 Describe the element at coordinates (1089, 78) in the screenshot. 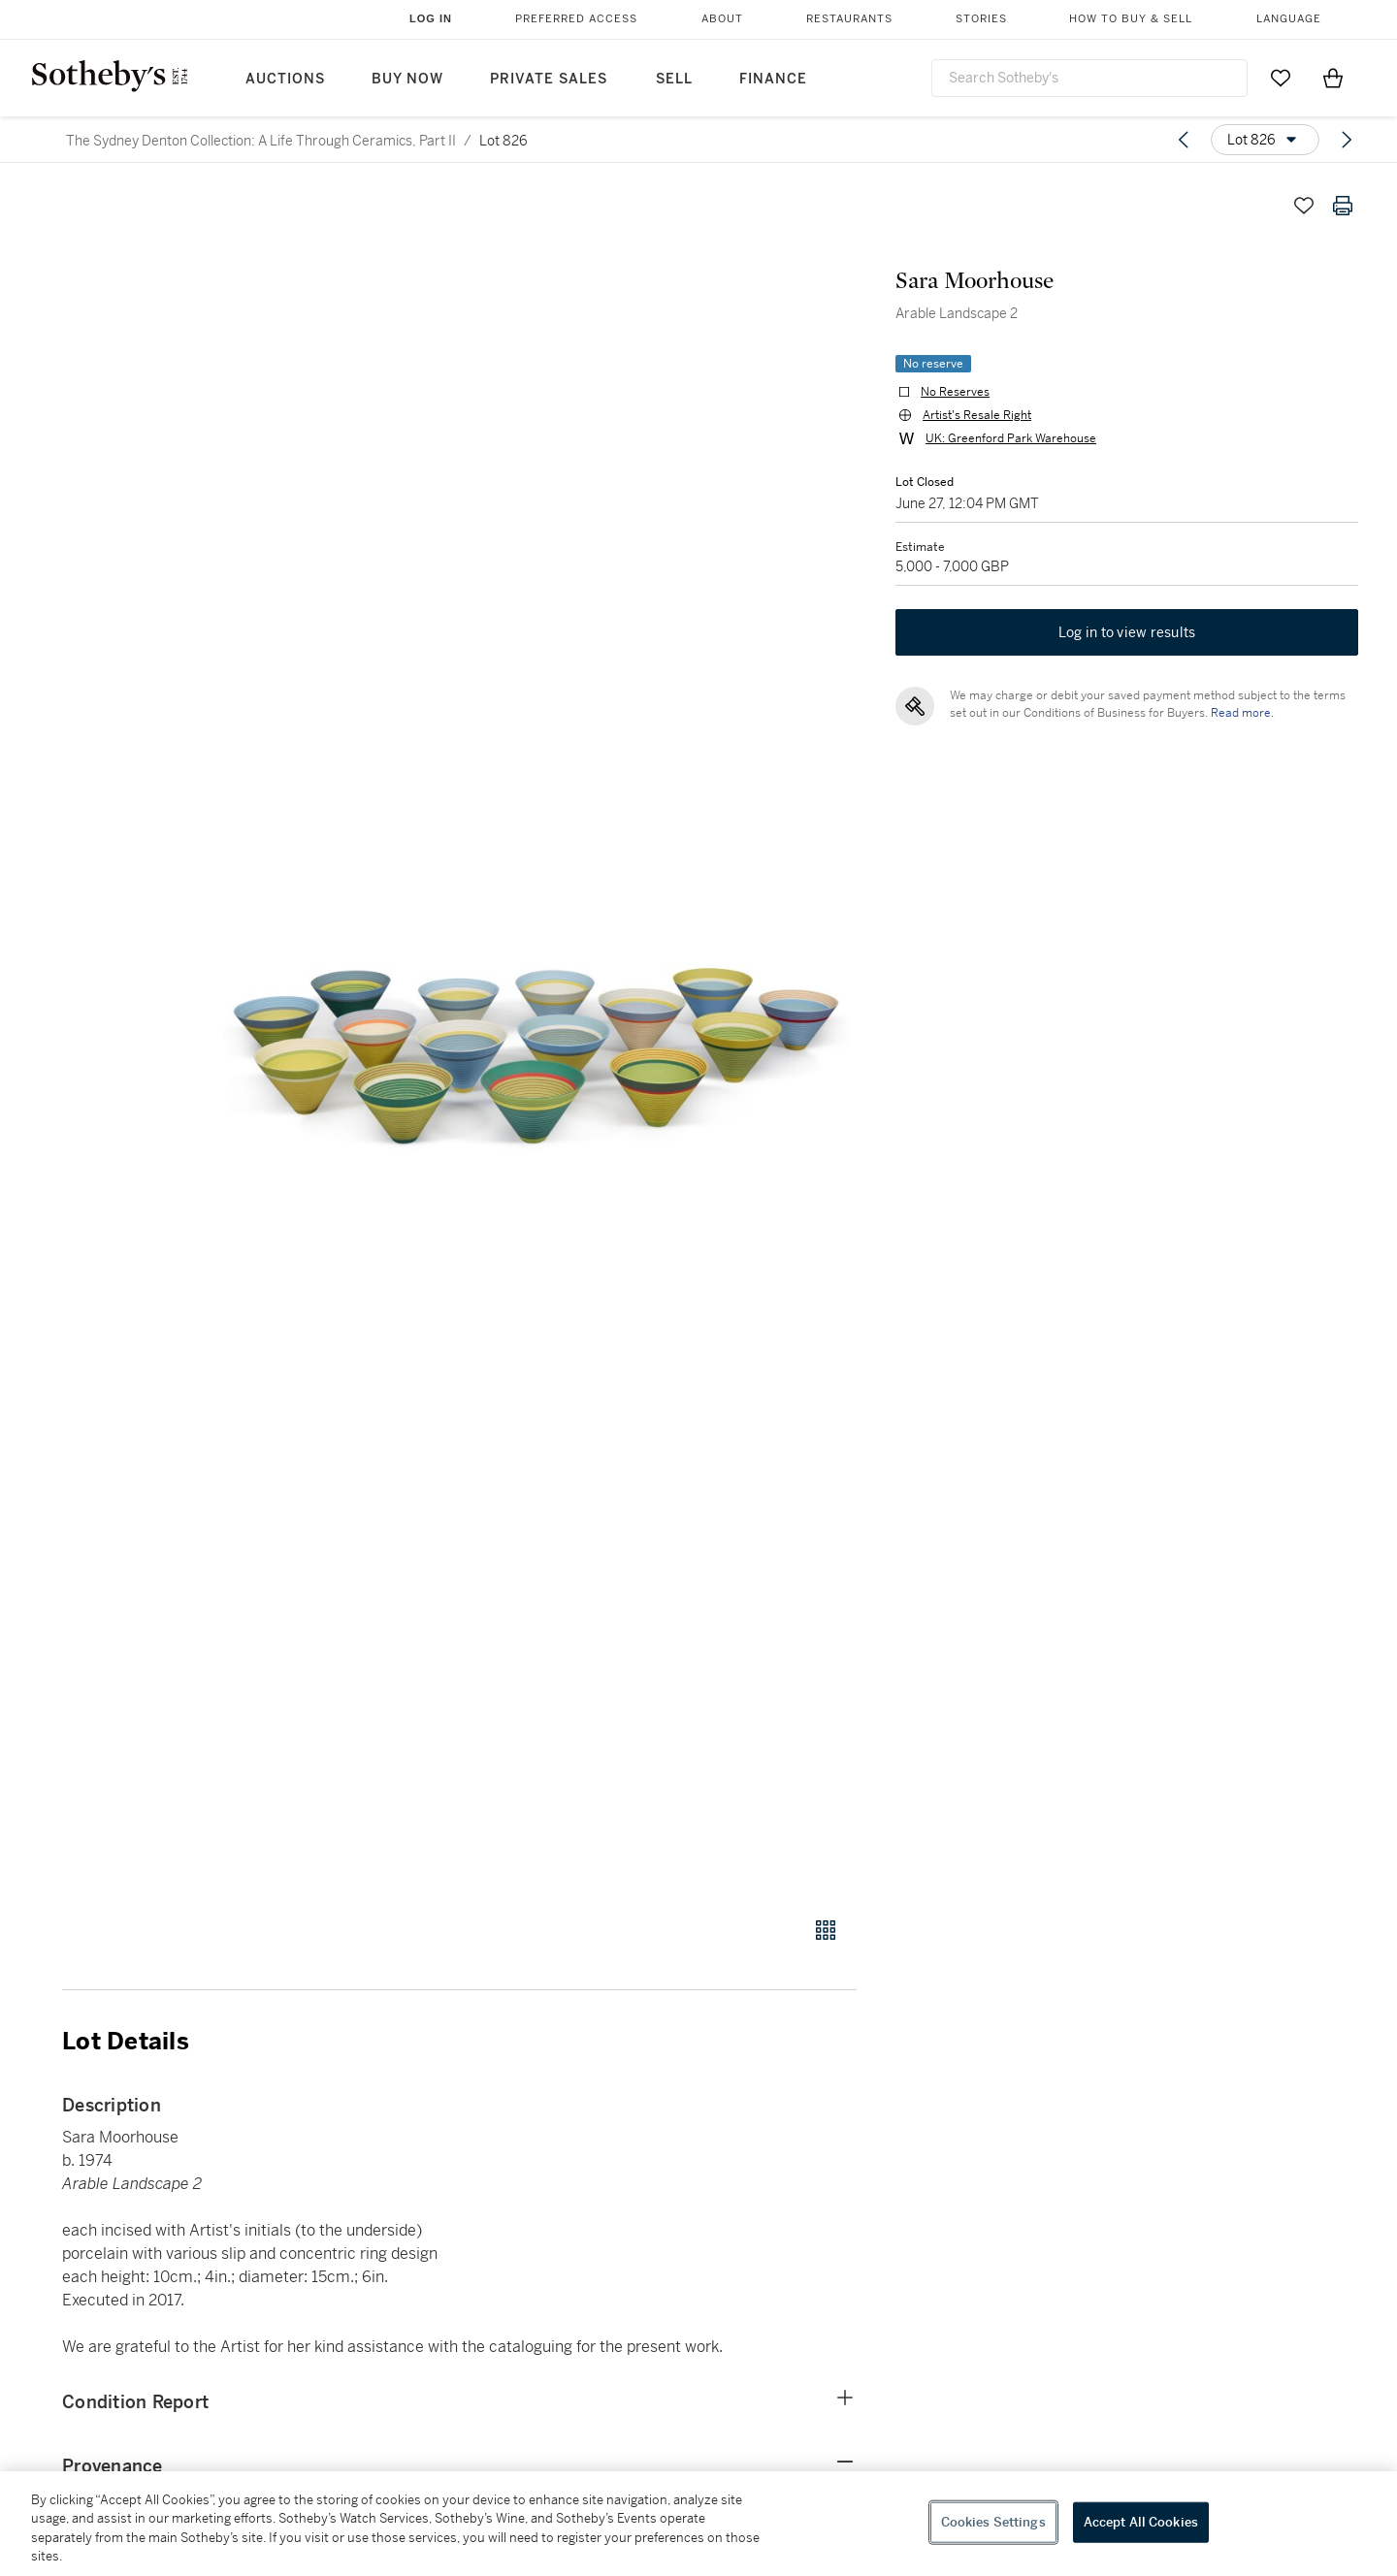

I see `[combobox]` at that location.